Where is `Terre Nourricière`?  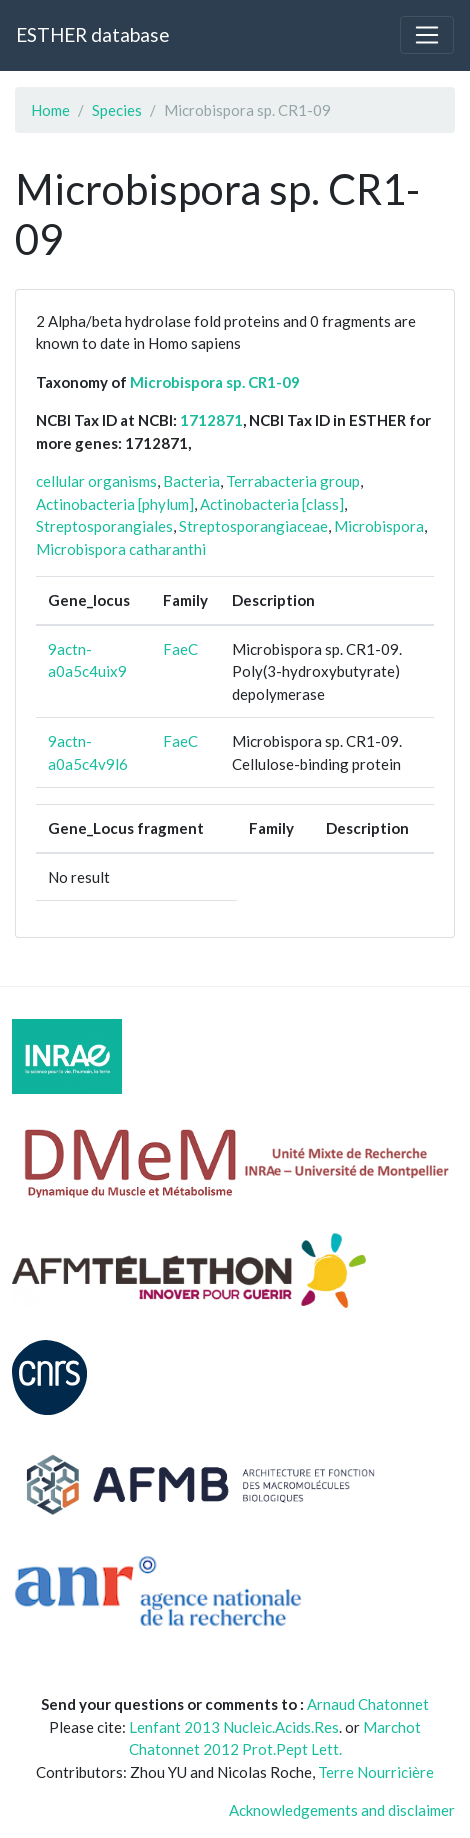
Terre Nourricière is located at coordinates (376, 1772).